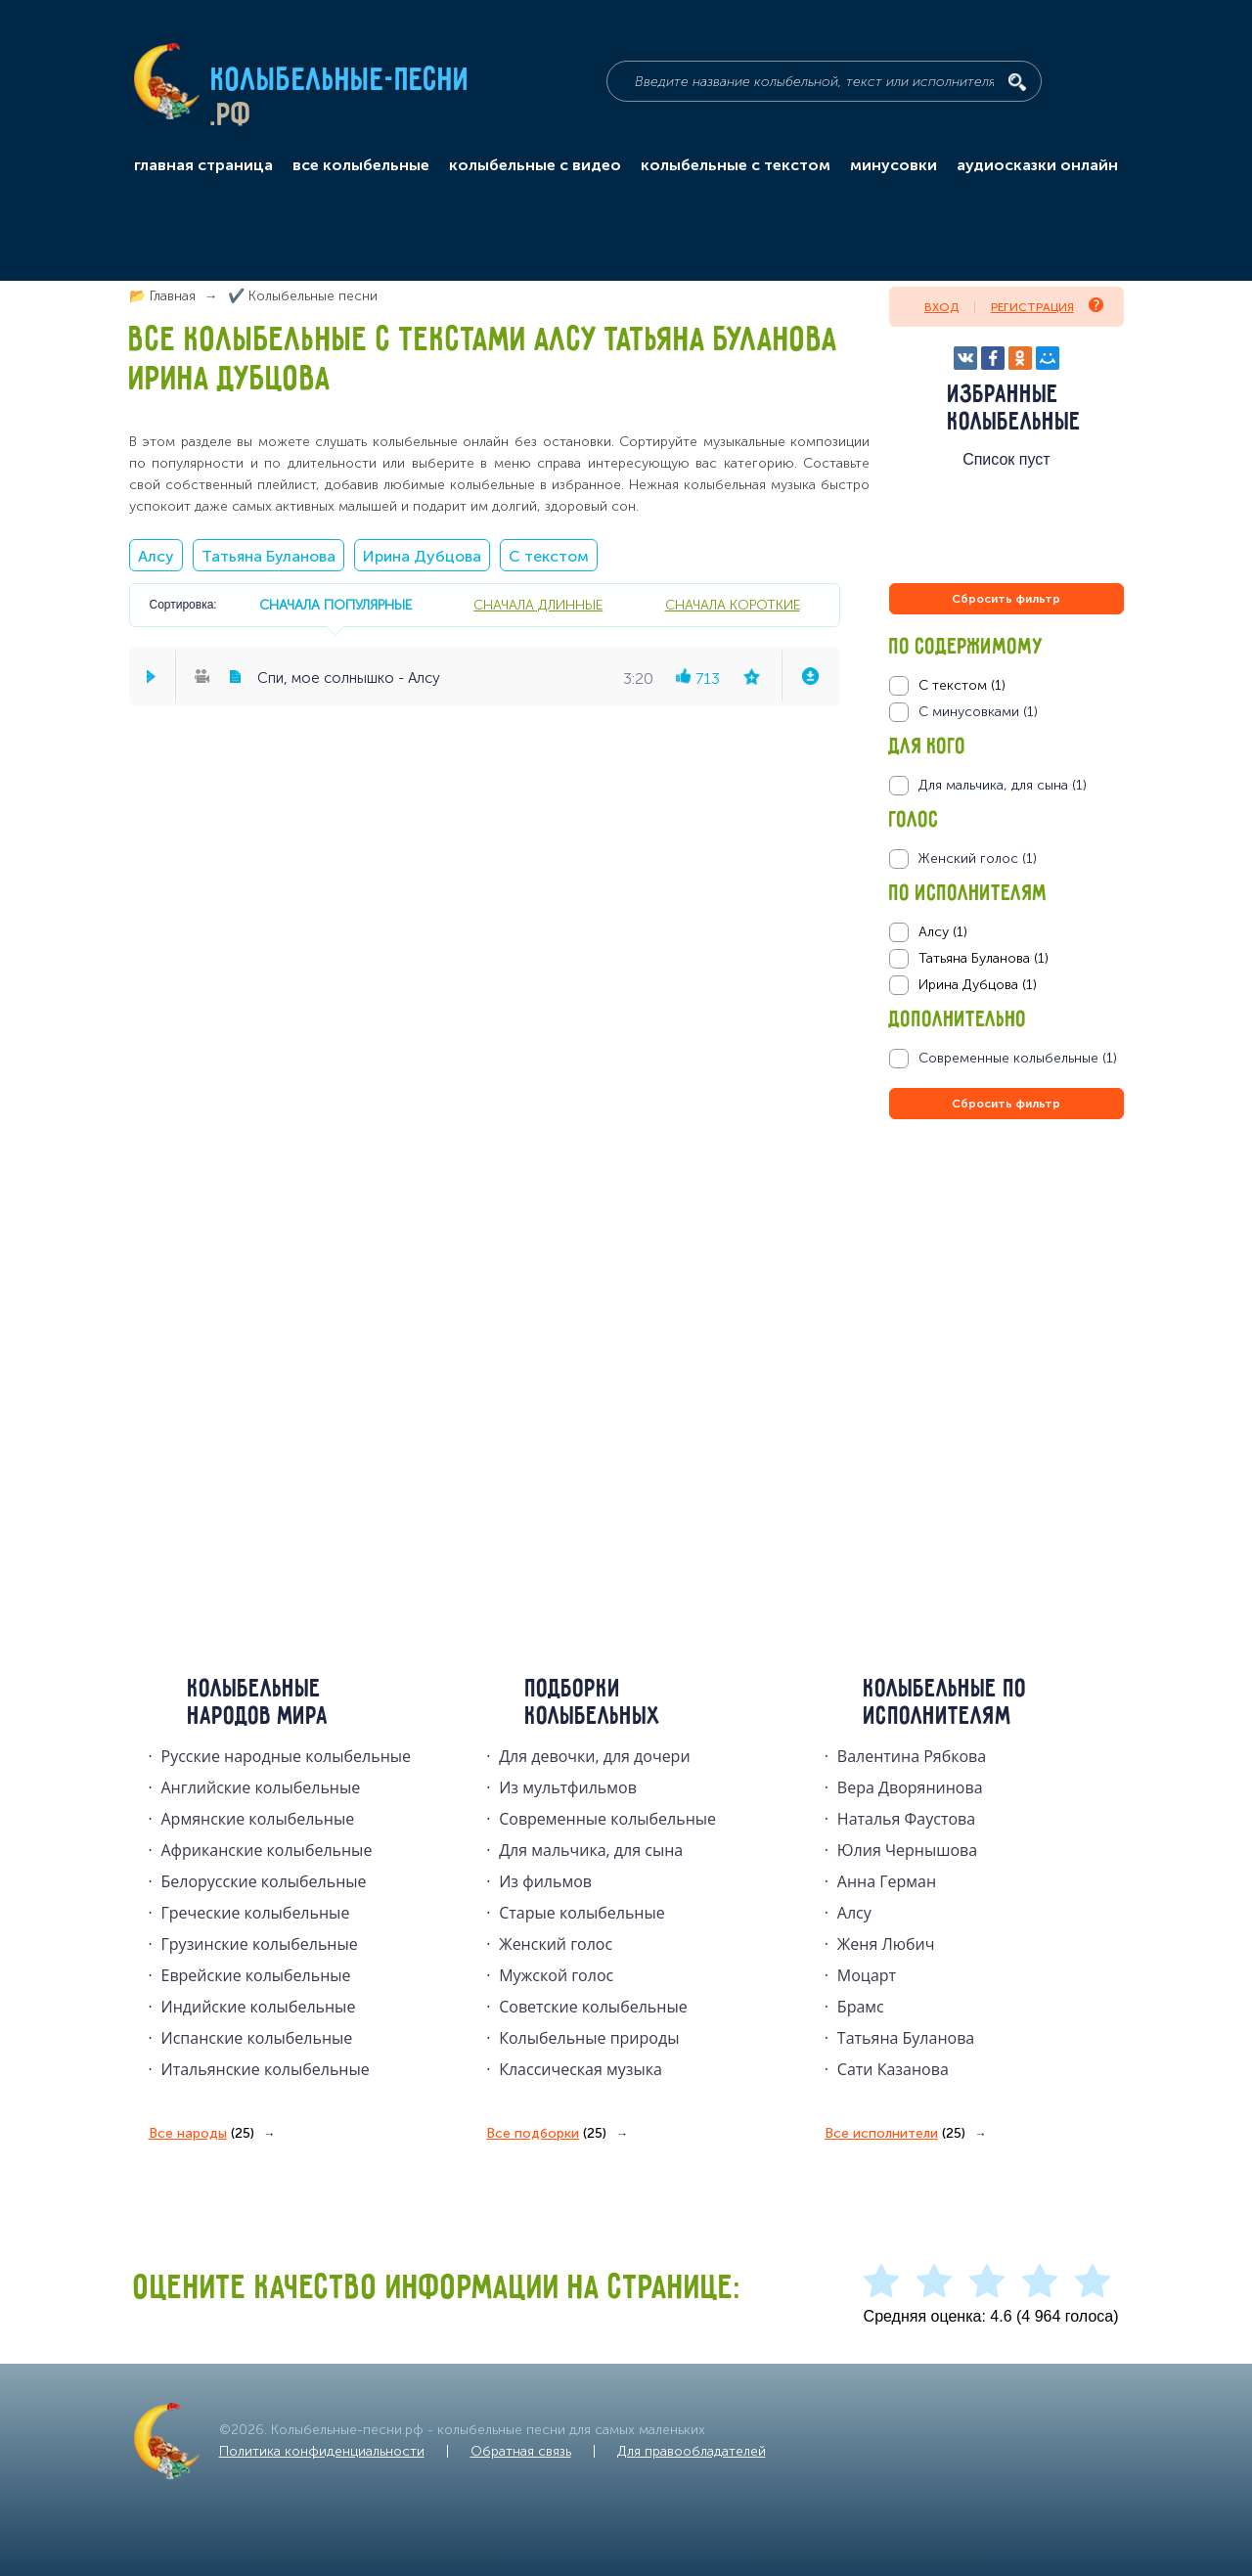 This screenshot has height=2576, width=1252. I want to click on Итальянские колыбельные, so click(265, 2069).